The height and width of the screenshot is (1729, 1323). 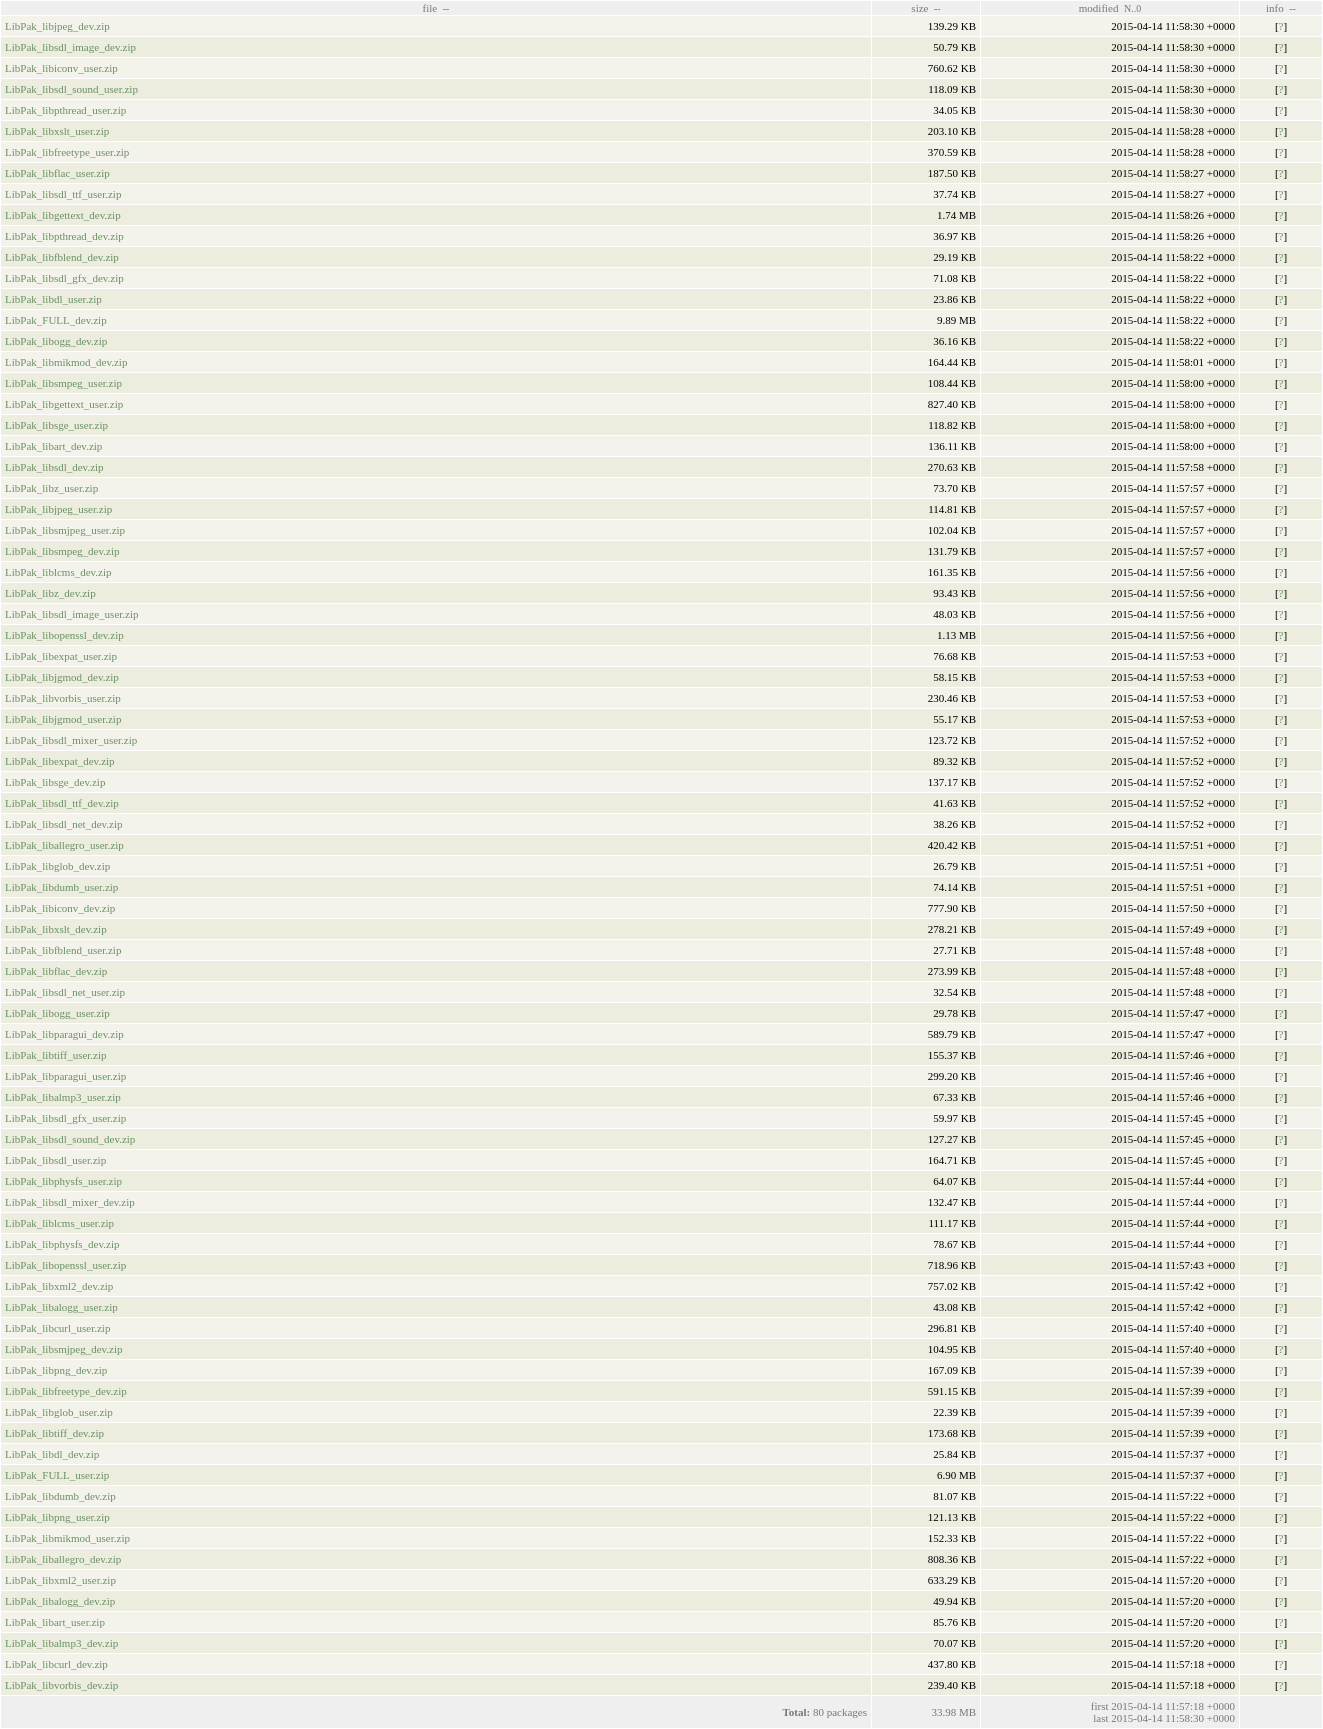 I want to click on LibPak_libdumb_dev.zip, so click(x=60, y=1496).